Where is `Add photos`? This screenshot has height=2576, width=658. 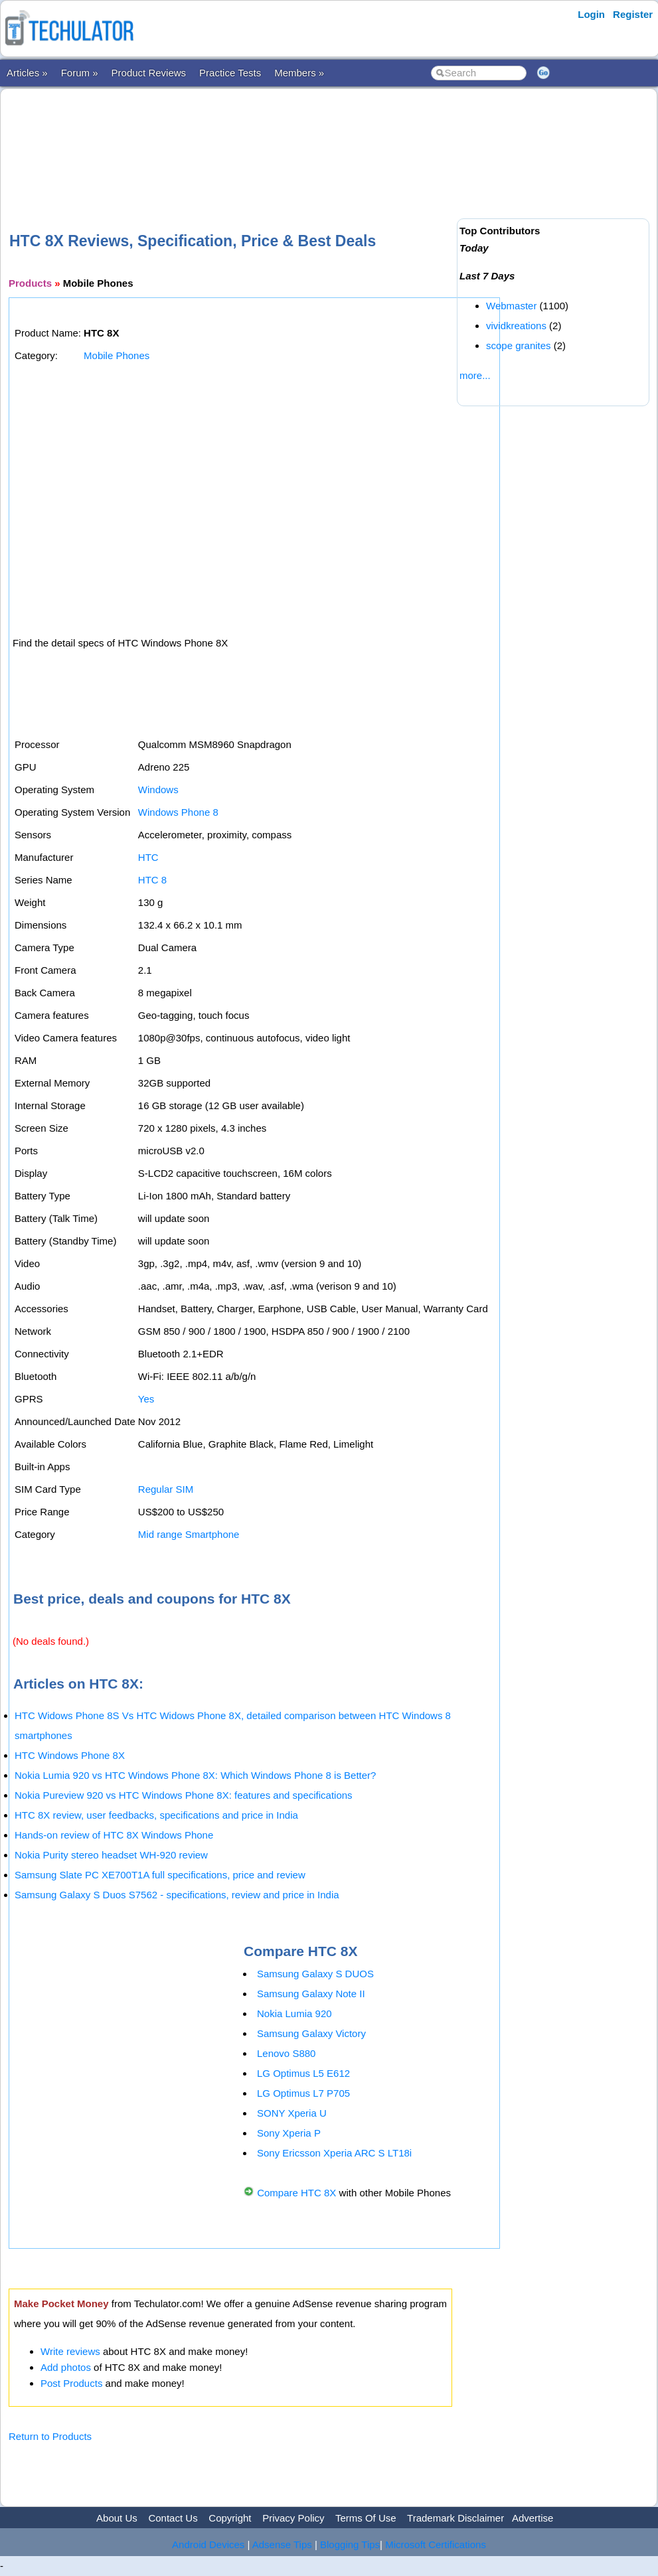 Add photos is located at coordinates (66, 2367).